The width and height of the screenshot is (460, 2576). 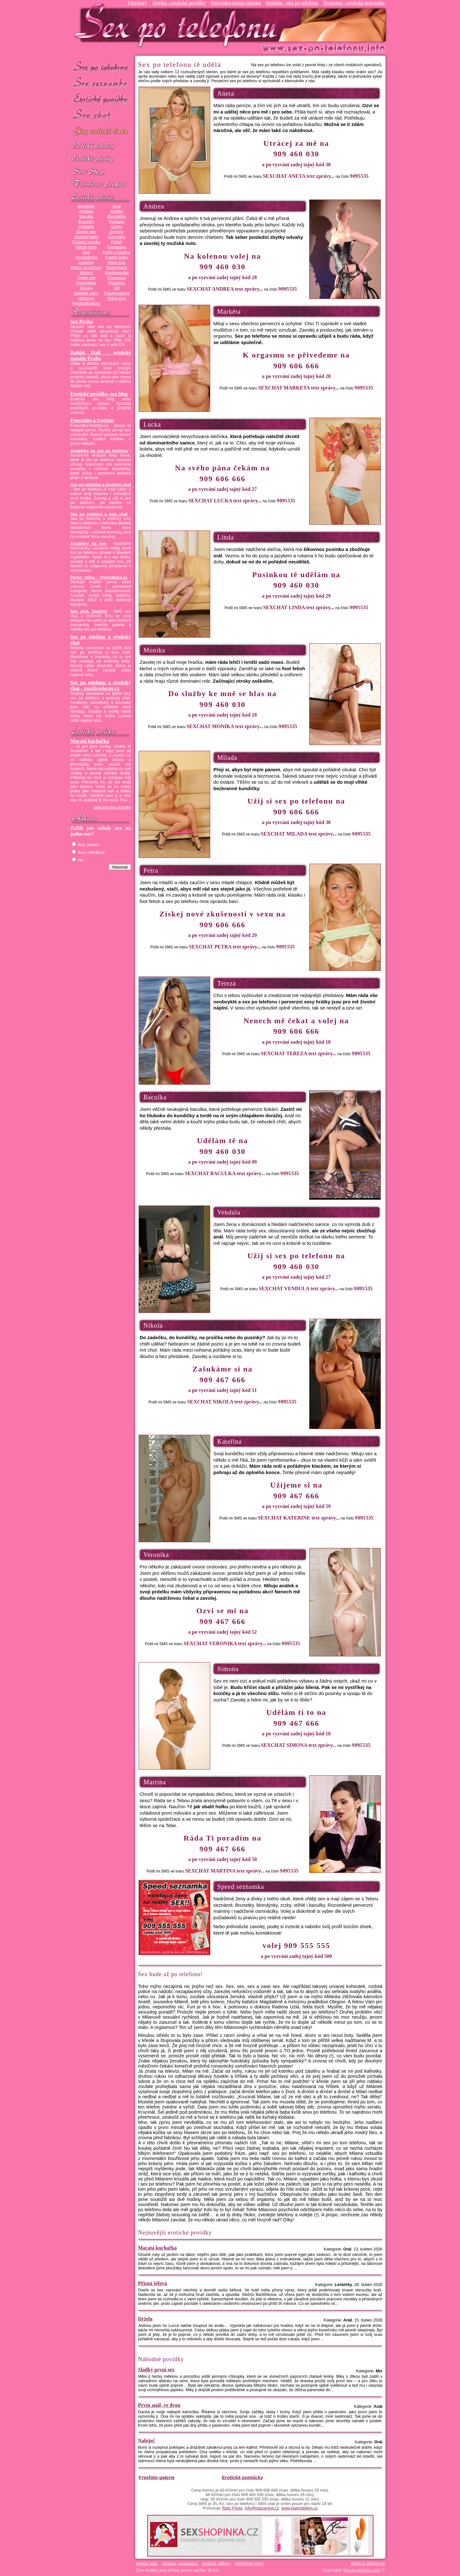 What do you see at coordinates (86, 262) in the screenshot?
I see `Lesbičky` at bounding box center [86, 262].